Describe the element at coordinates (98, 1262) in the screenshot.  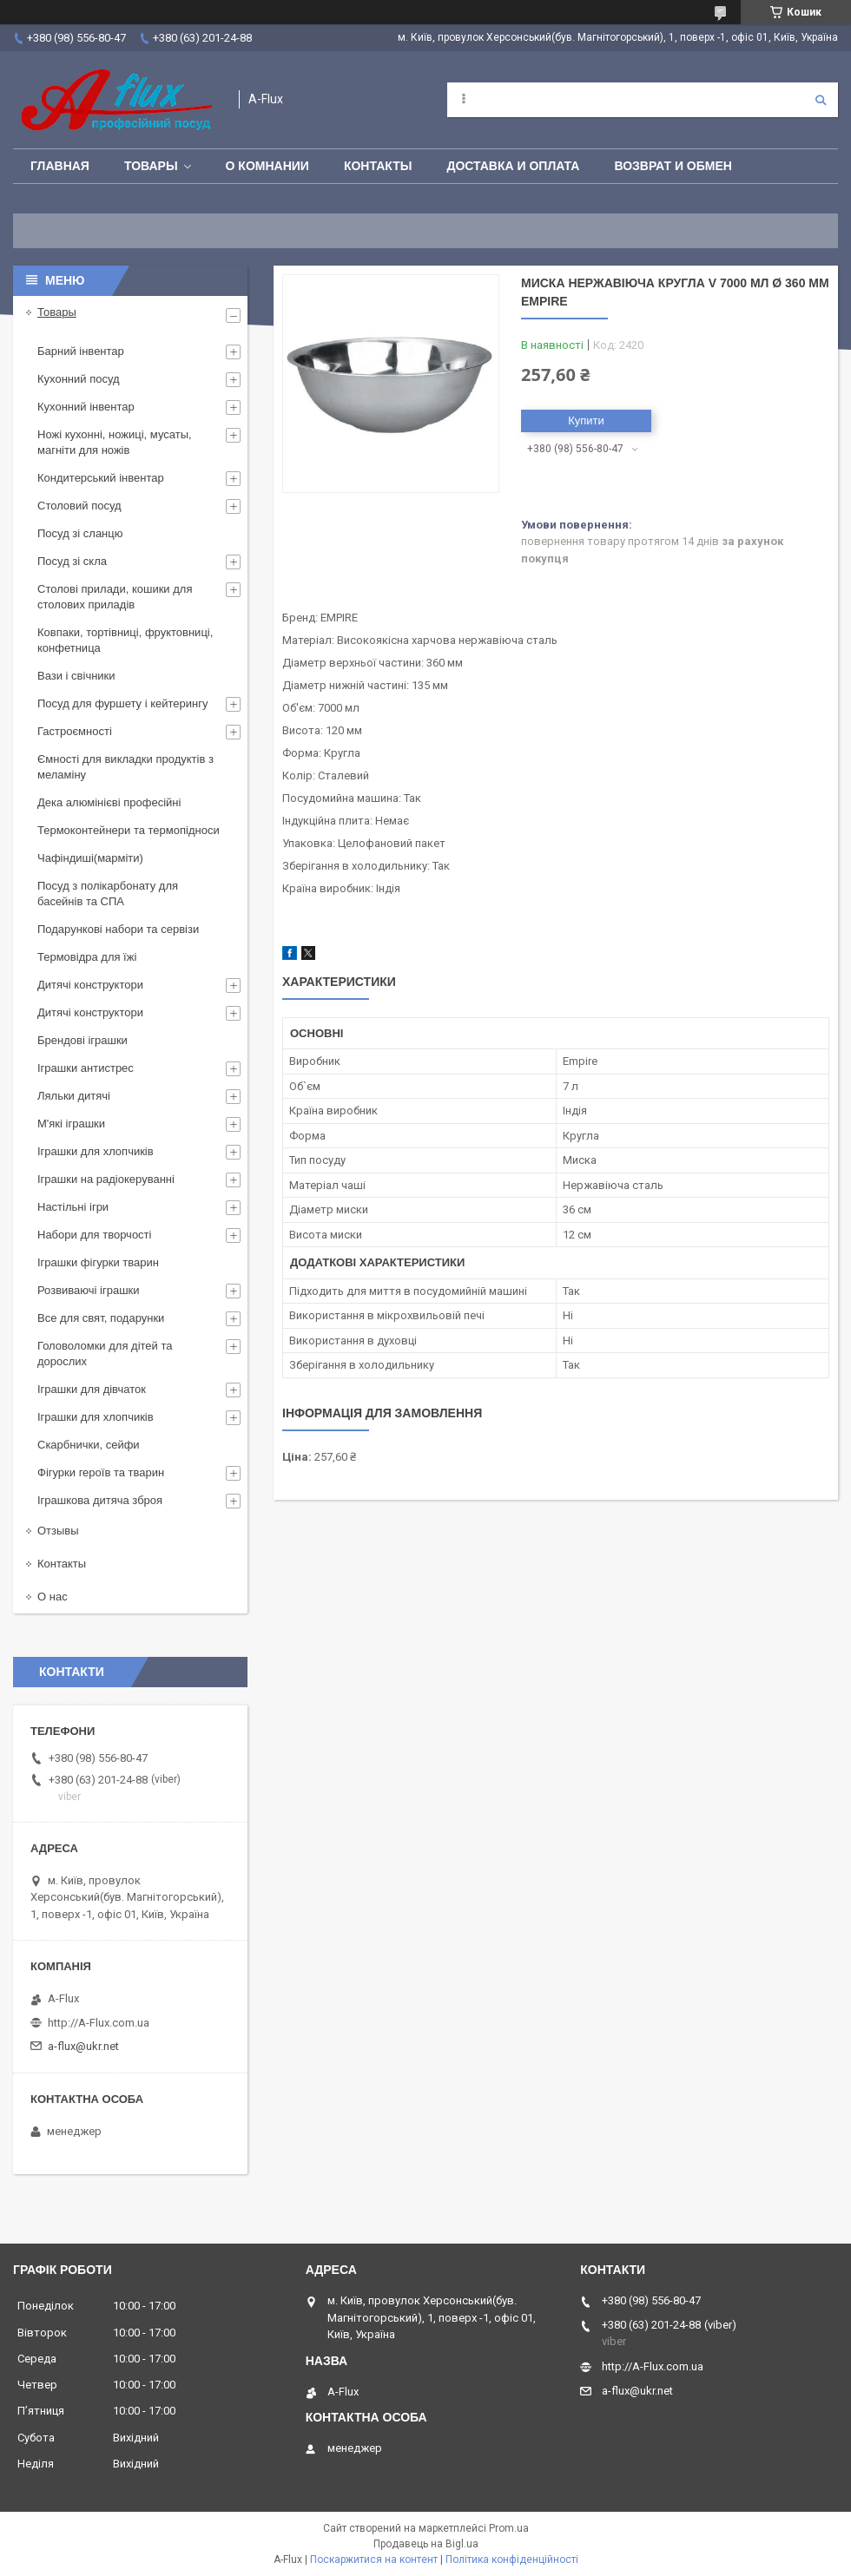
I see `Іграшки фігурки тварин` at that location.